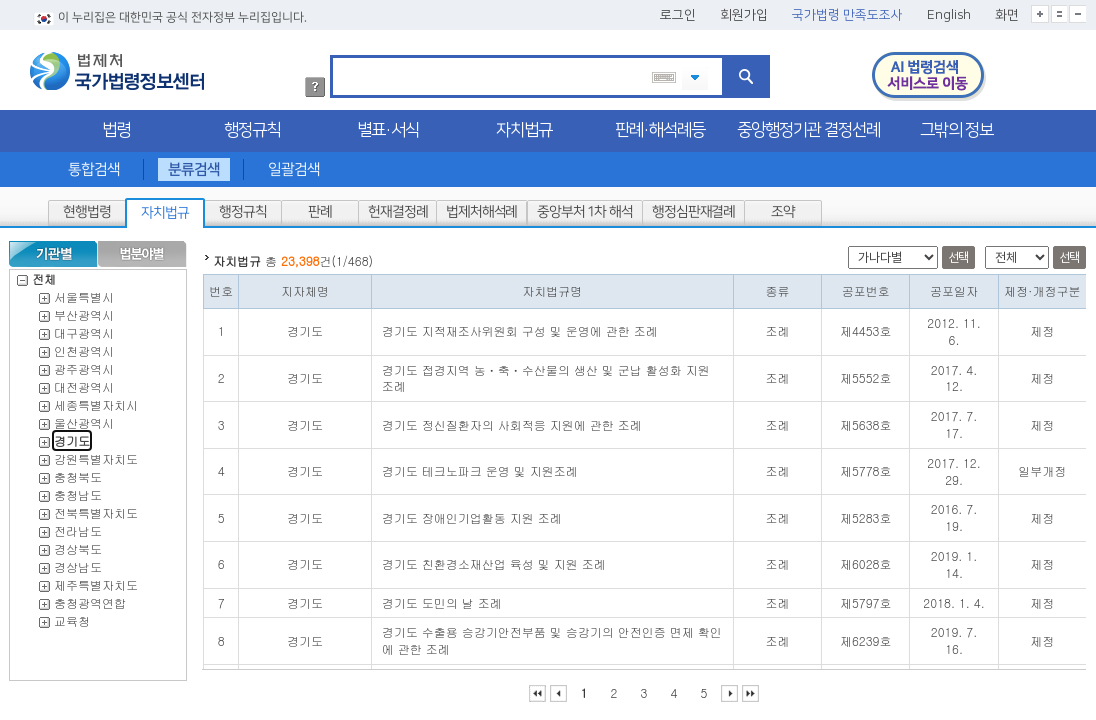 Image resolution: width=1096 pixels, height=720 pixels. Describe the element at coordinates (78, 525) in the screenshot. I see `전라남도` at that location.